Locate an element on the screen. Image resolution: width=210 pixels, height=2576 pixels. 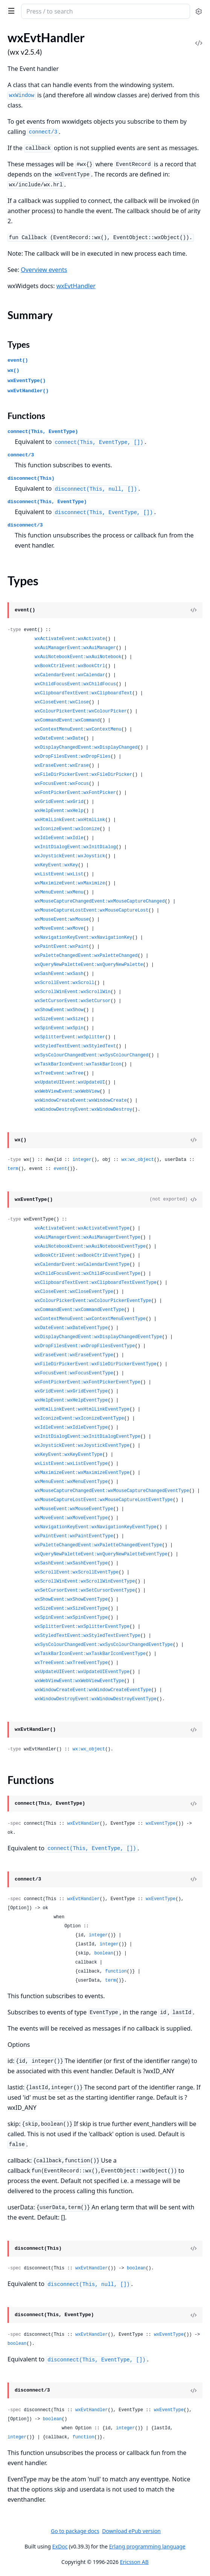
wxActivateEvent:wxActivate is located at coordinates (70, 639).